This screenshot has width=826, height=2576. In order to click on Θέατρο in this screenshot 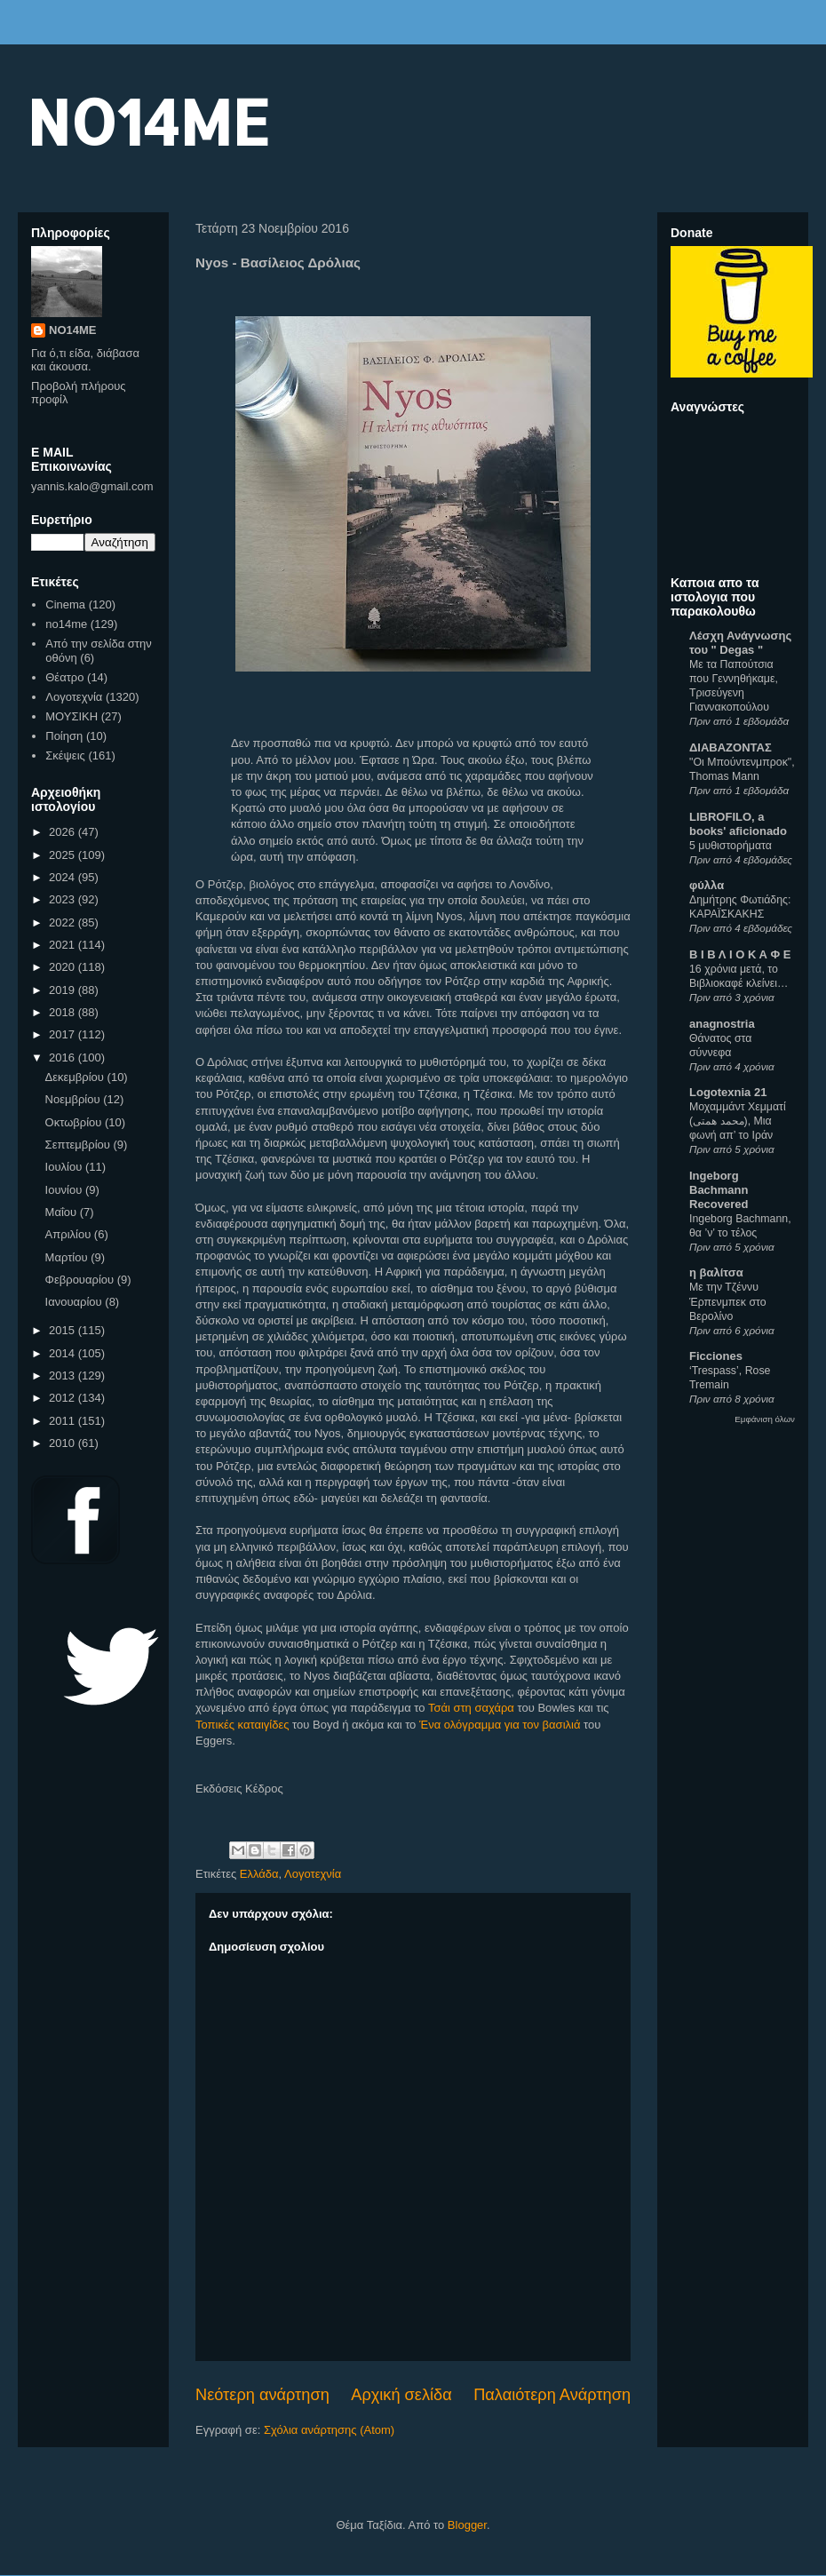, I will do `click(64, 677)`.